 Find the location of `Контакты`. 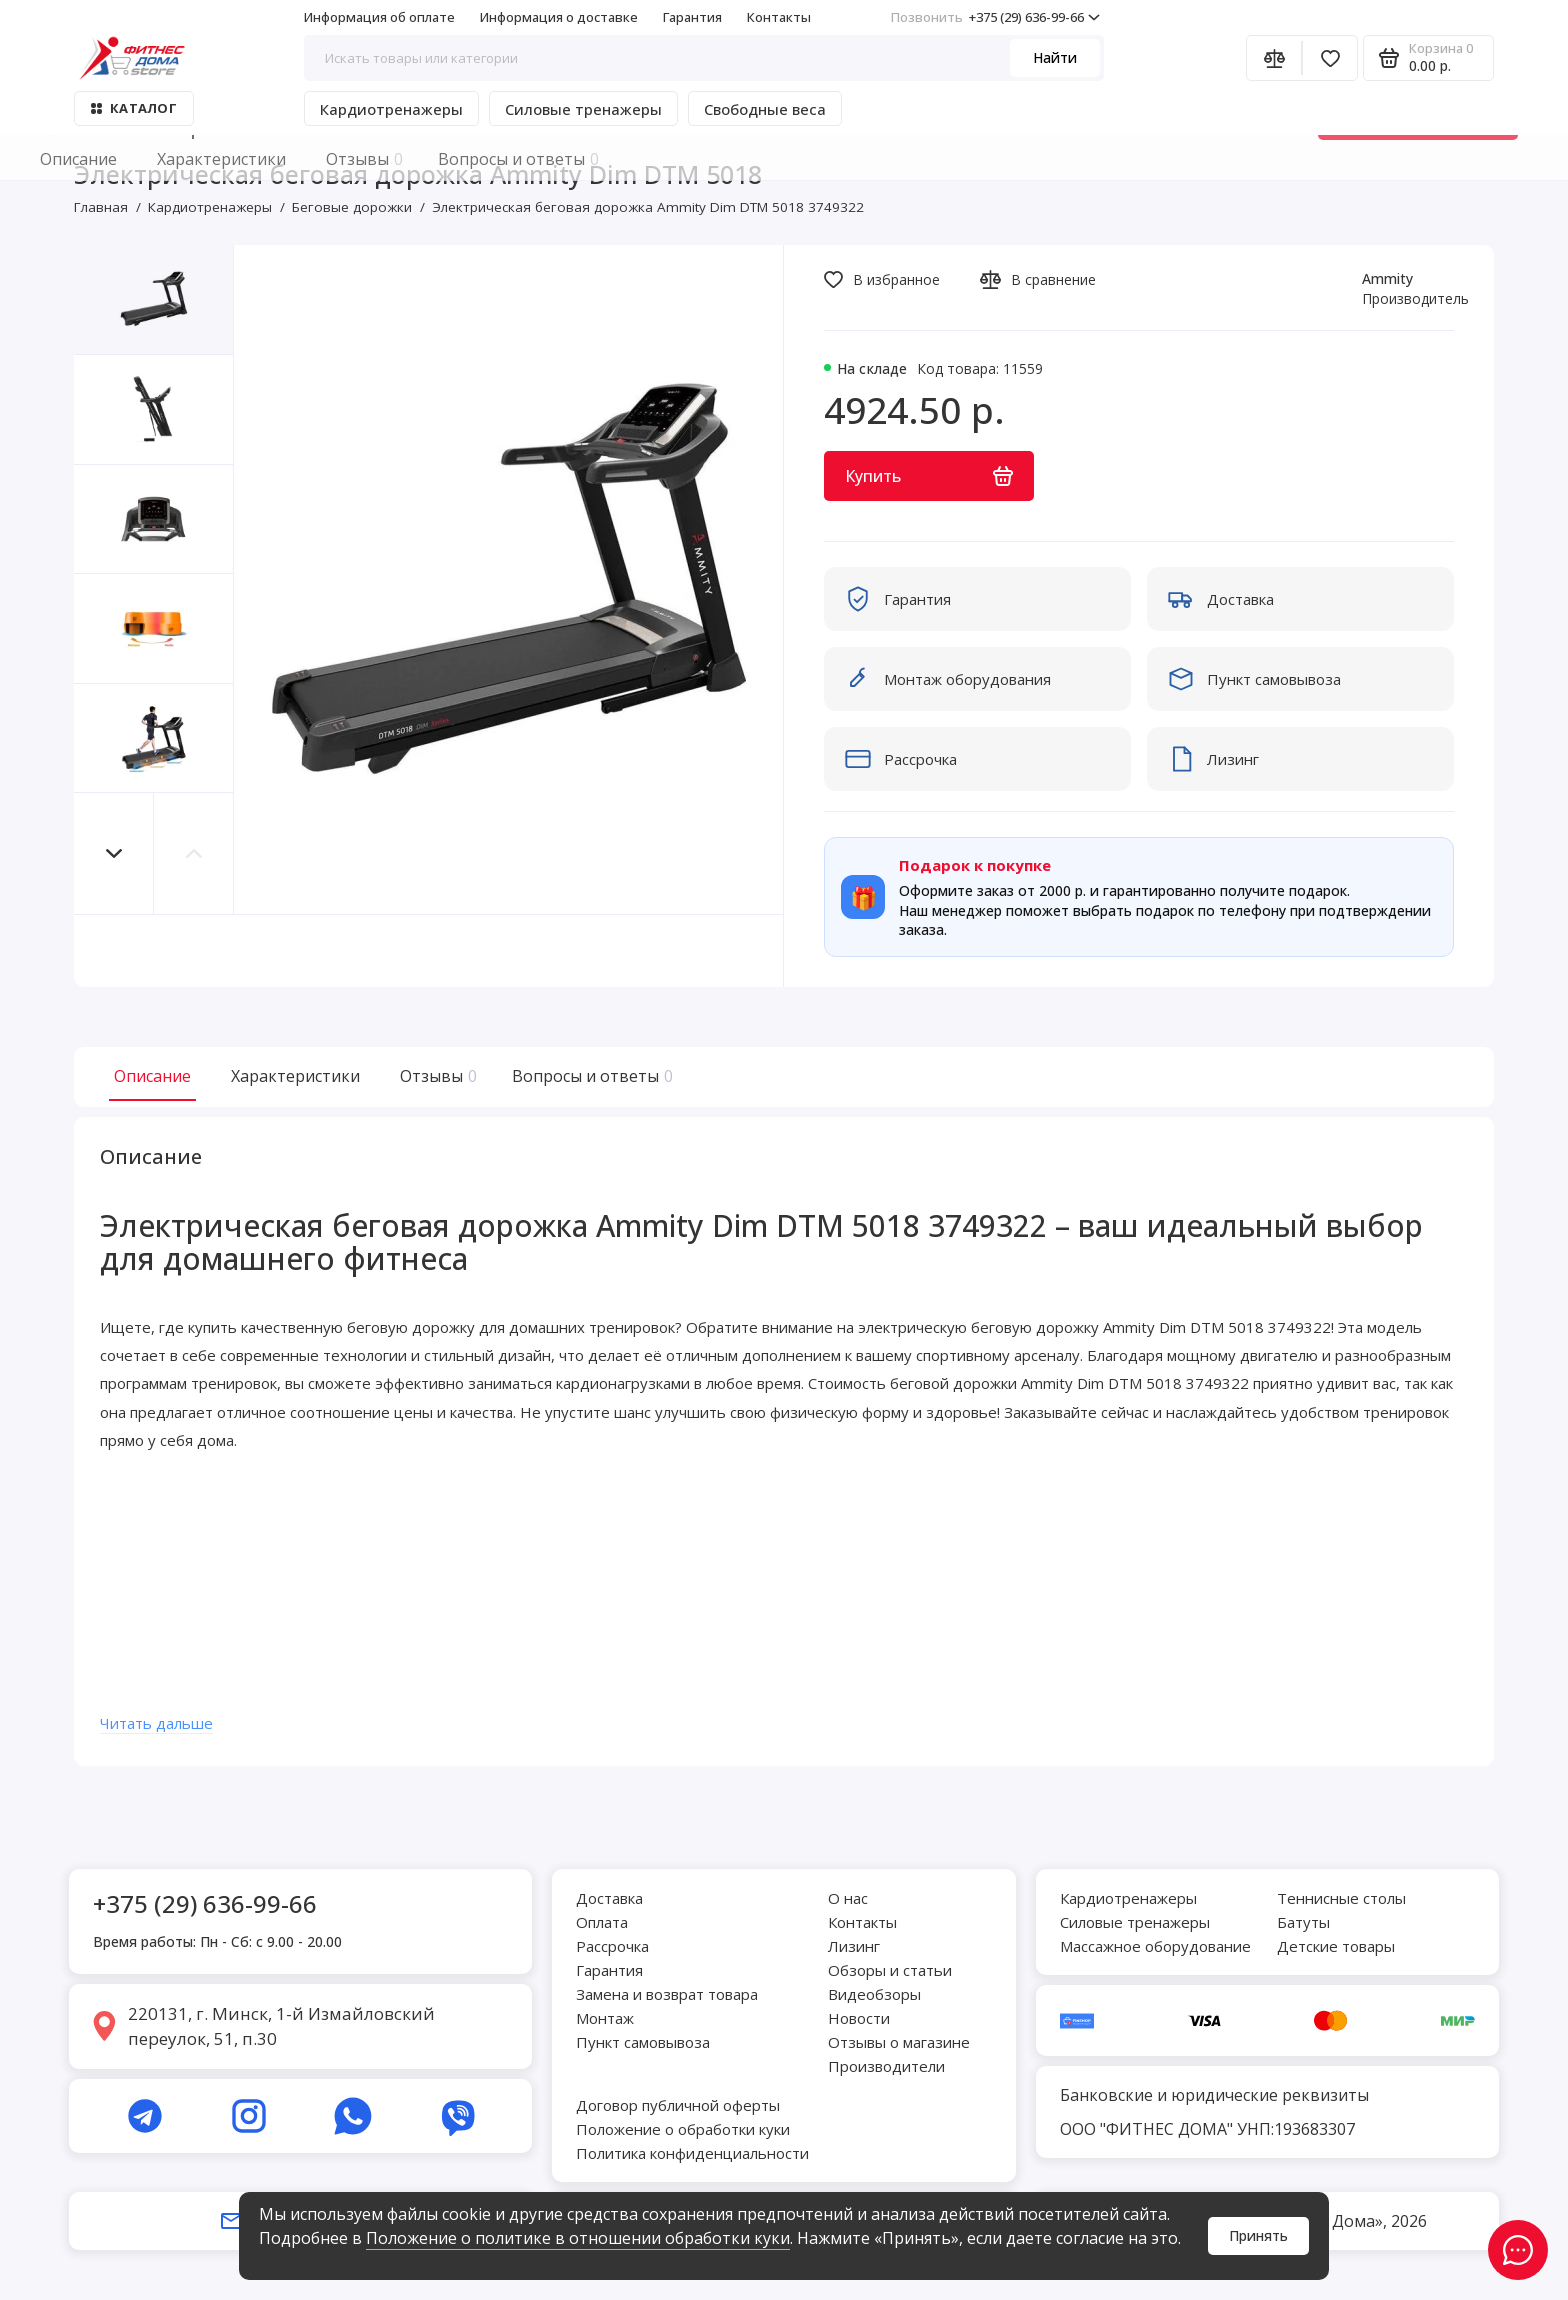

Контакты is located at coordinates (779, 17).